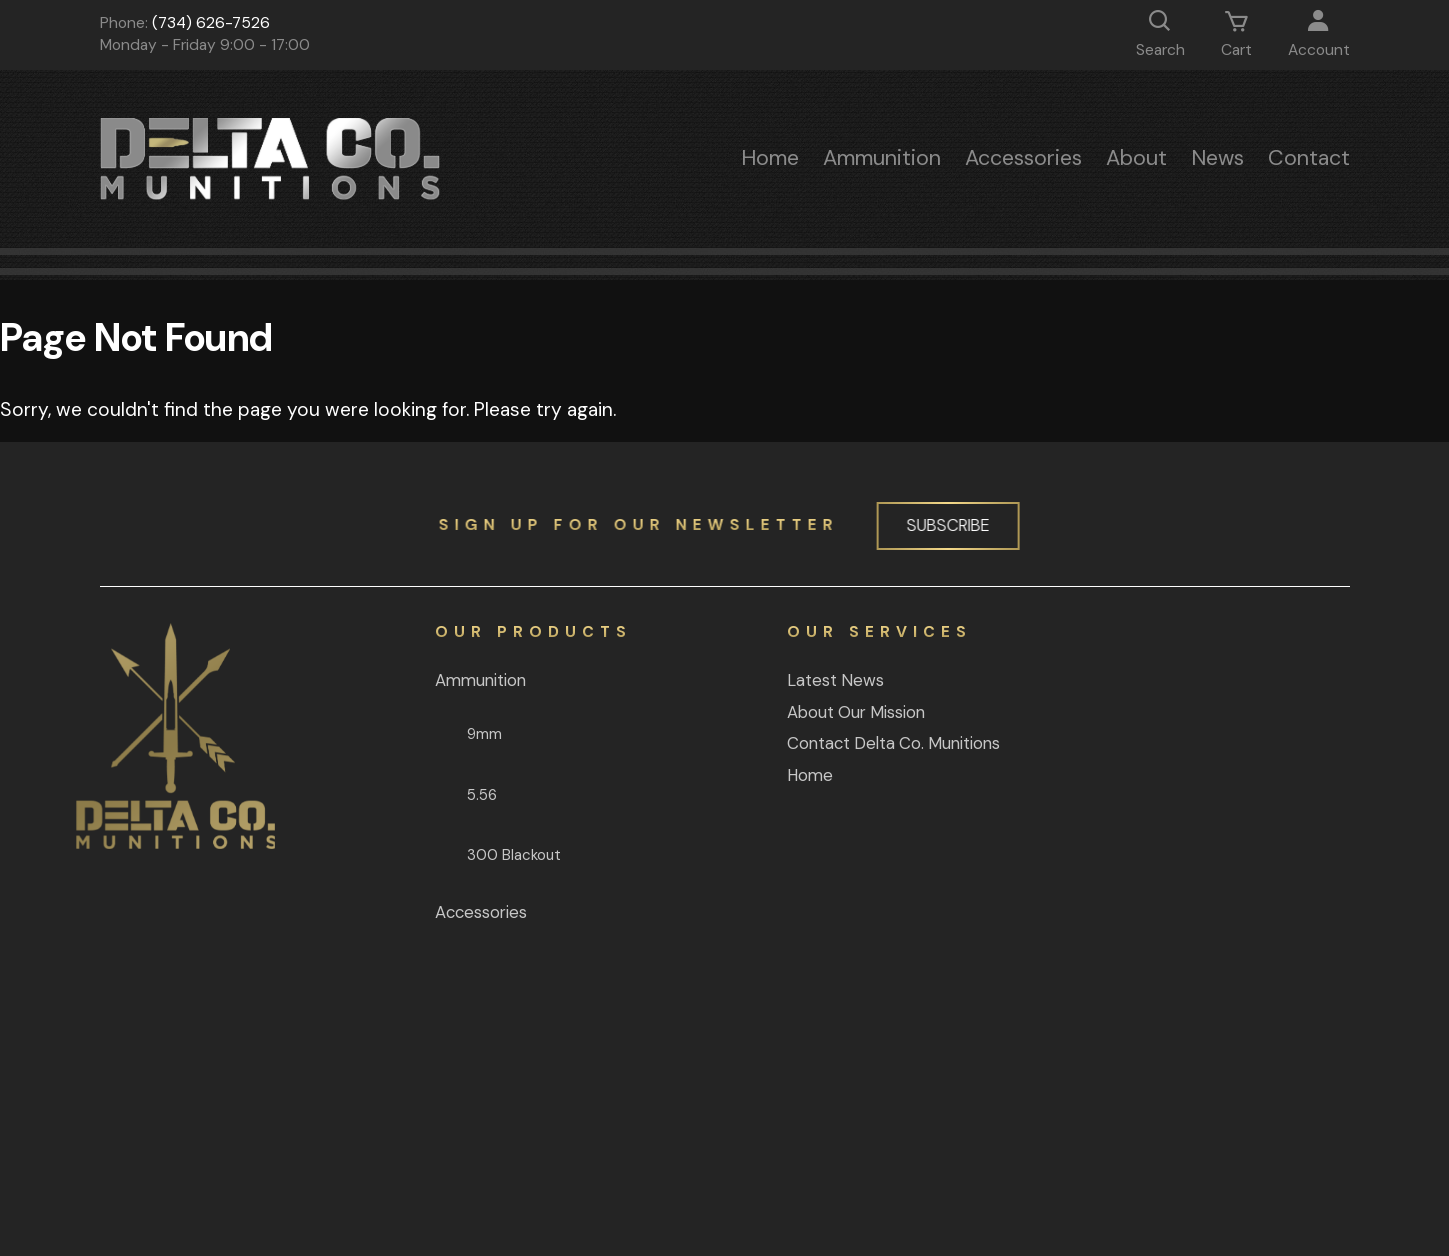  What do you see at coordinates (1136, 158) in the screenshot?
I see `About` at bounding box center [1136, 158].